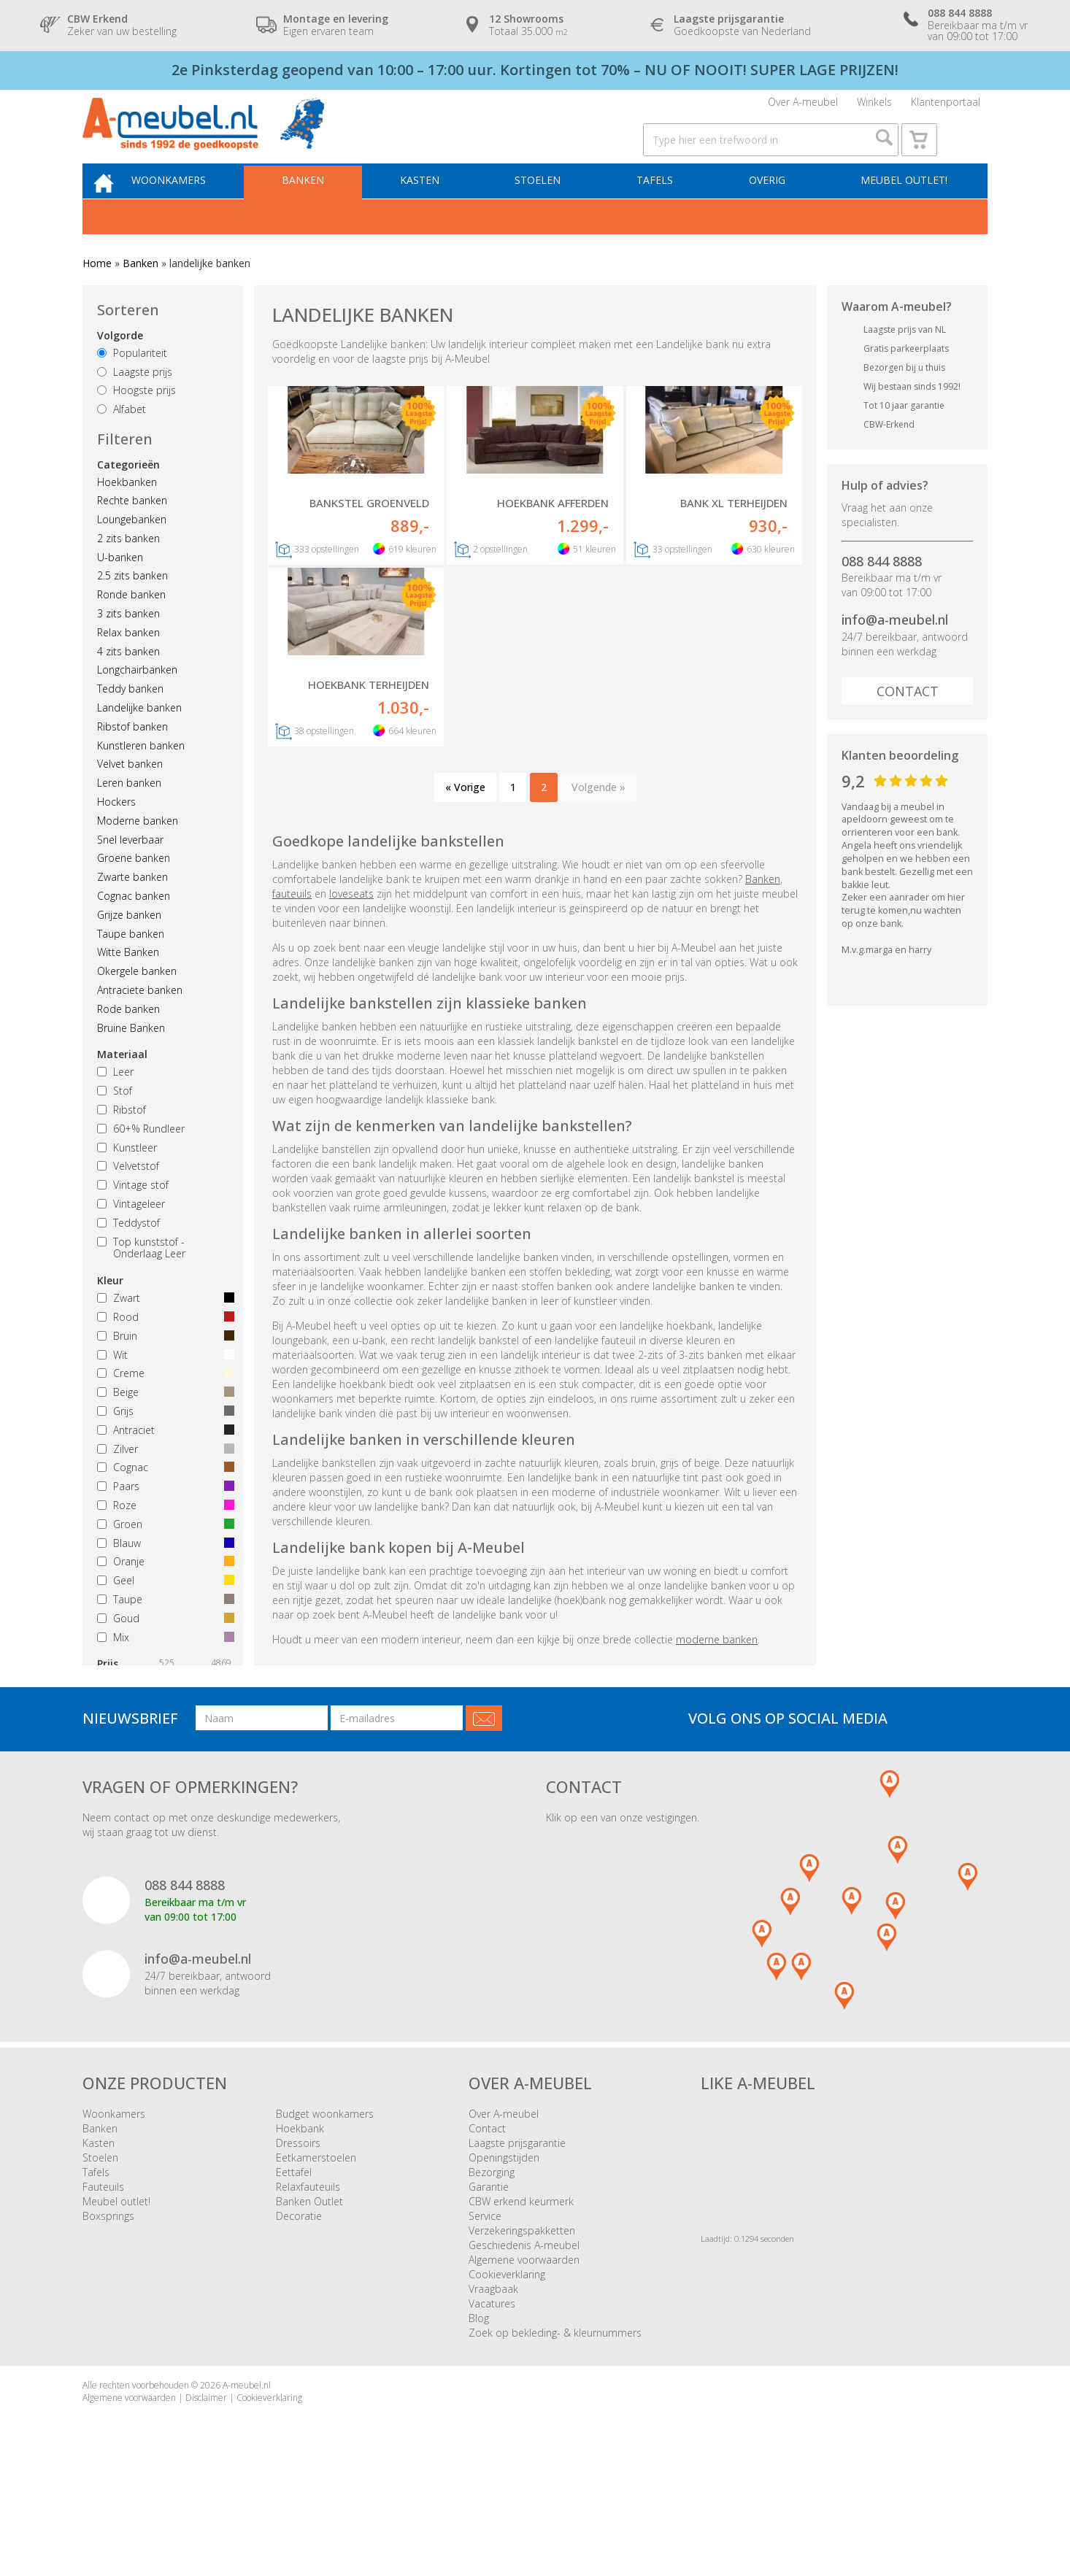  Describe the element at coordinates (294, 2265) in the screenshot. I see `Eettafel` at that location.